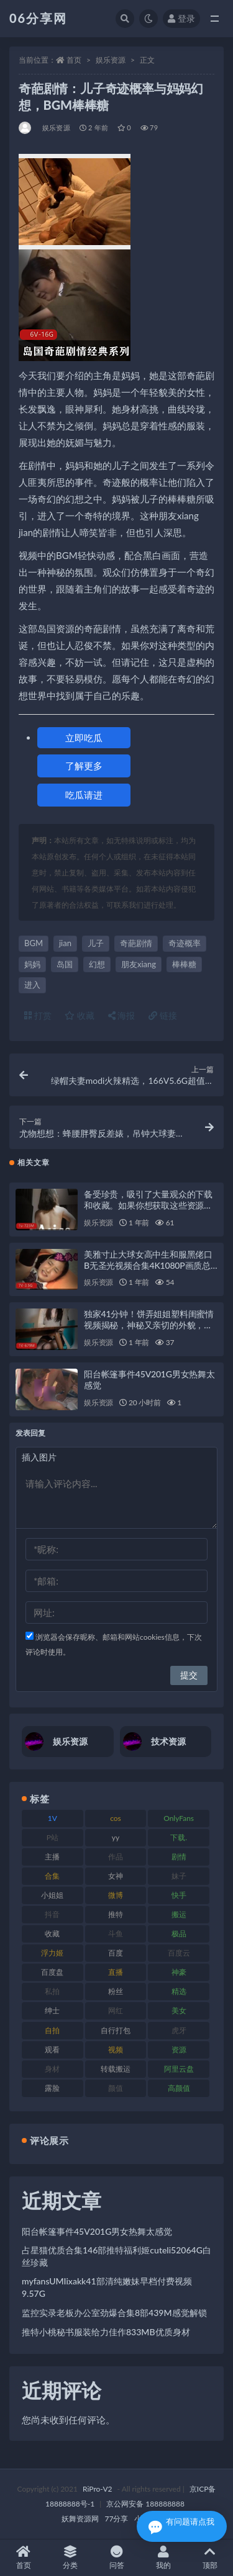 The width and height of the screenshot is (233, 2576). What do you see at coordinates (96, 943) in the screenshot?
I see `儿子` at bounding box center [96, 943].